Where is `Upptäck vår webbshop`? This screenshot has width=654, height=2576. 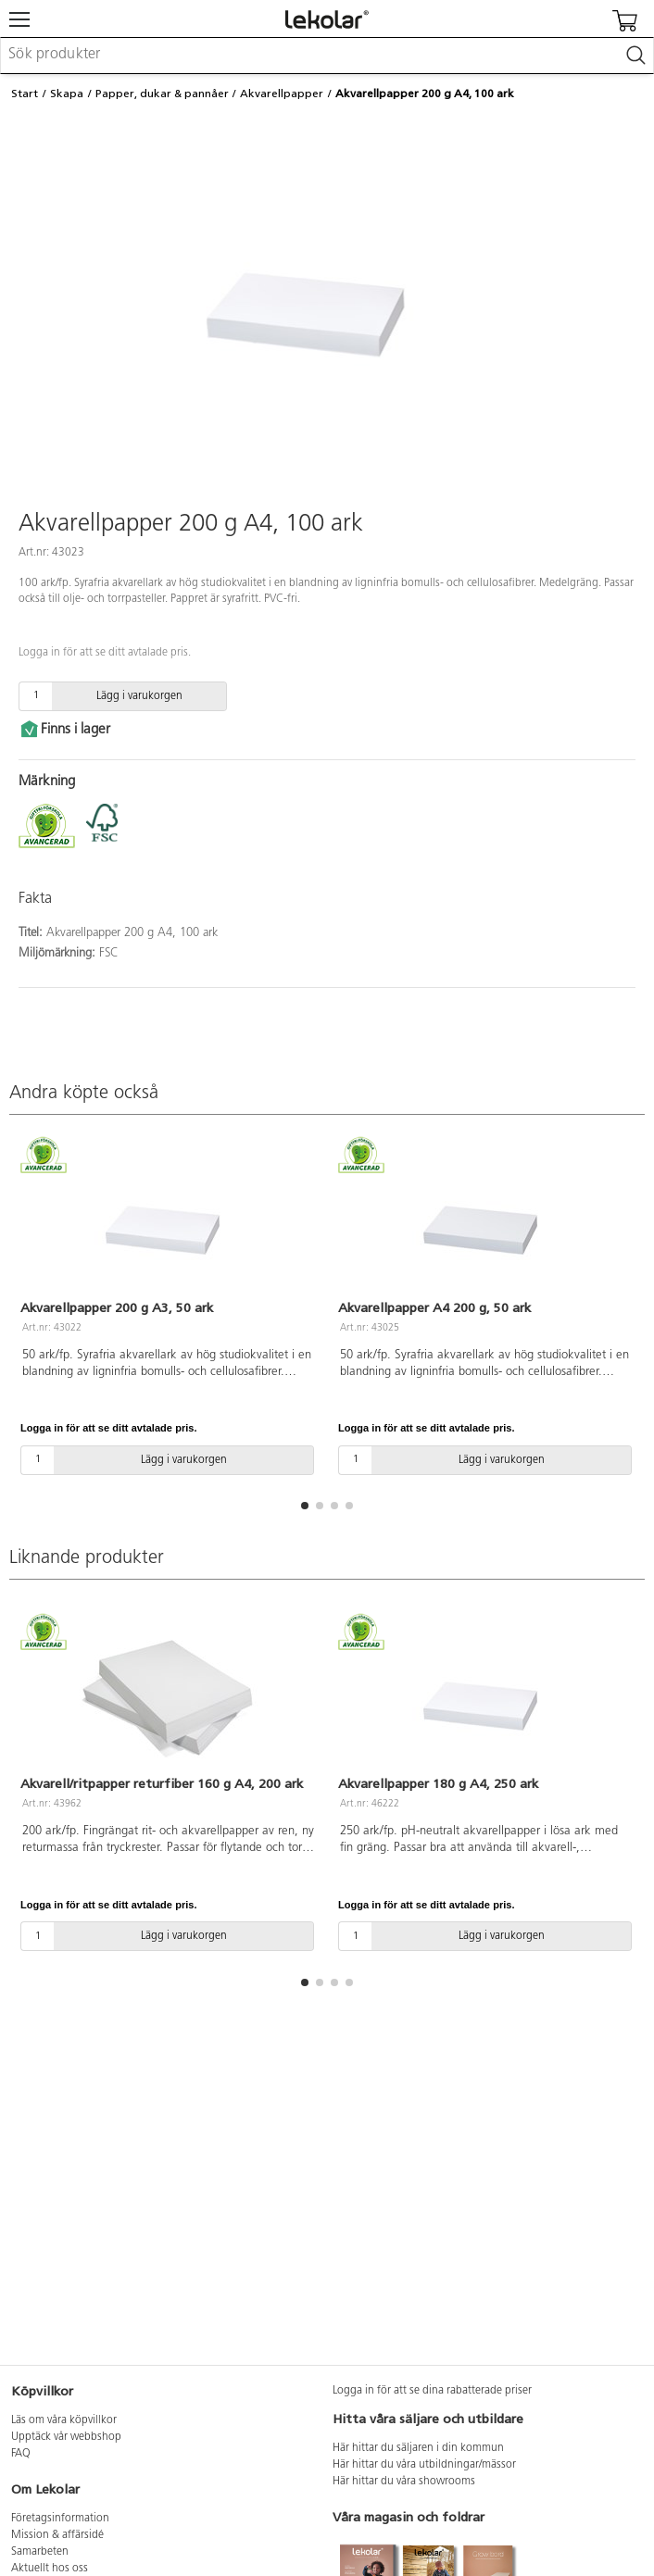 Upptäck vår webbshop is located at coordinates (66, 2437).